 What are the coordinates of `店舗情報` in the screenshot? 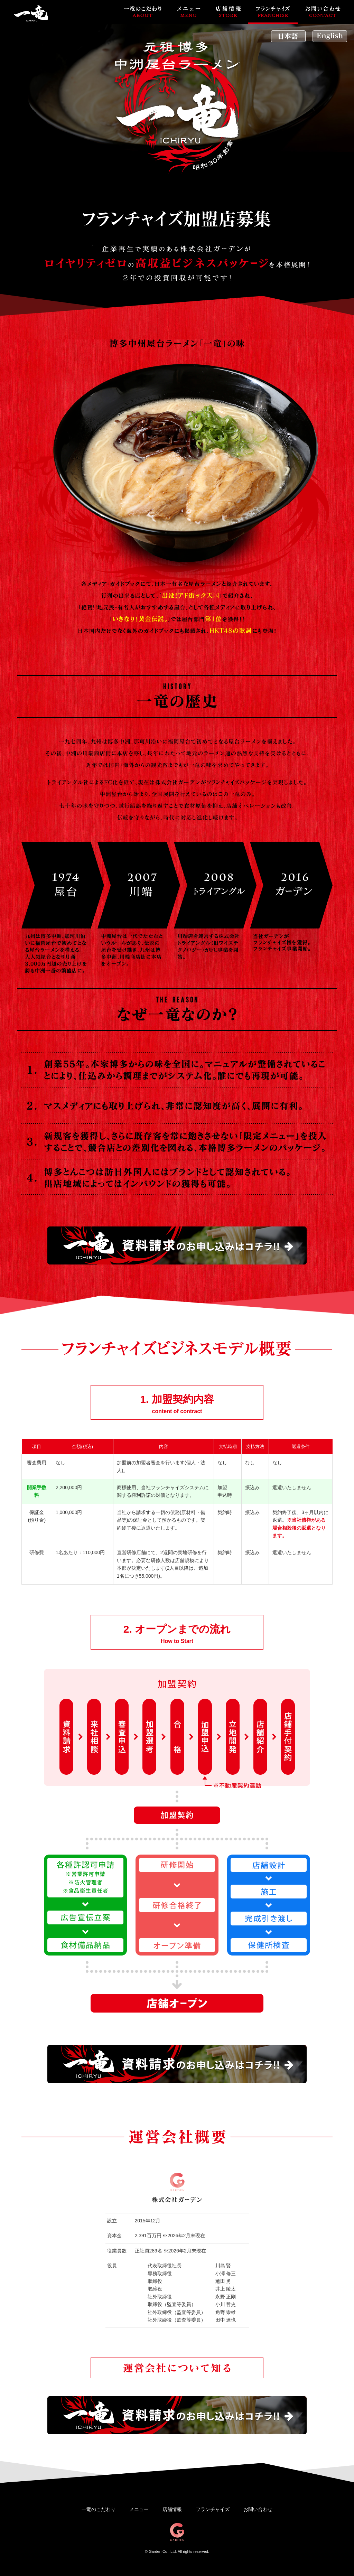 It's located at (172, 2509).